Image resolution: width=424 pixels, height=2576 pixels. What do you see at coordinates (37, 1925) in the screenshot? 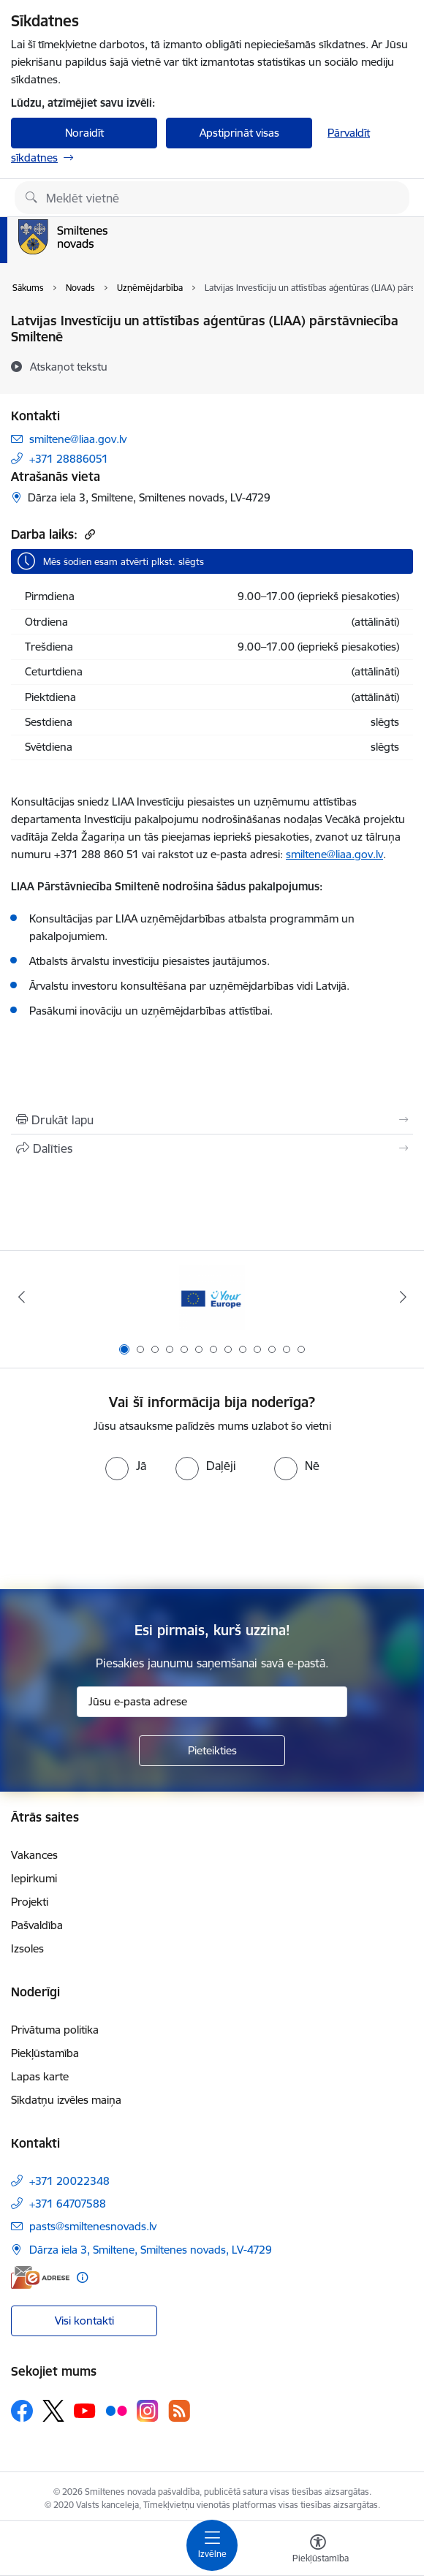
I see `Pašvaldība` at bounding box center [37, 1925].